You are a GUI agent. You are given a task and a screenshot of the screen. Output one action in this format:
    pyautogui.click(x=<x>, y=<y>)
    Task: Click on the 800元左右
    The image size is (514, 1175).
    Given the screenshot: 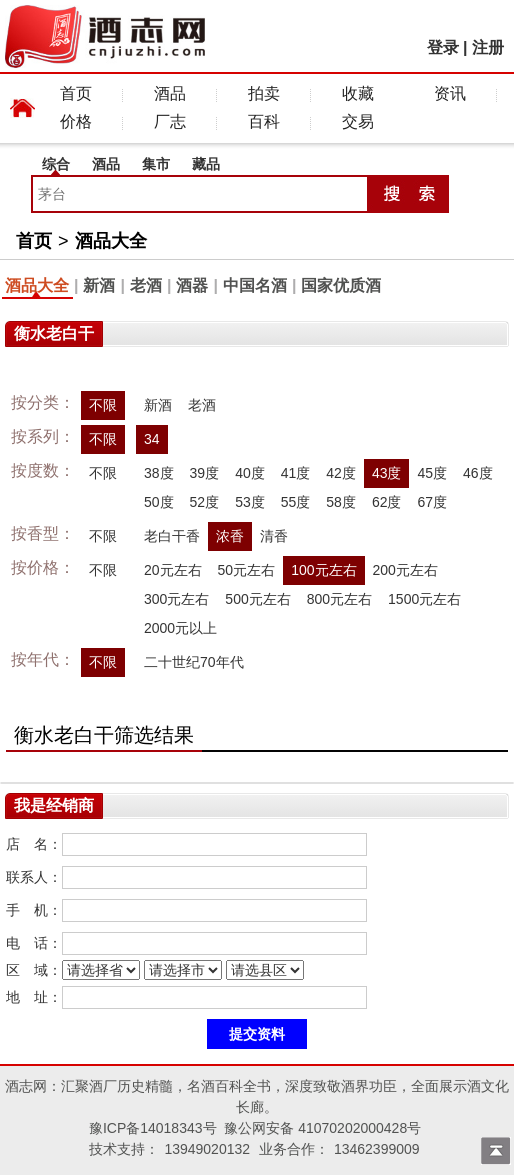 What is the action you would take?
    pyautogui.click(x=339, y=599)
    